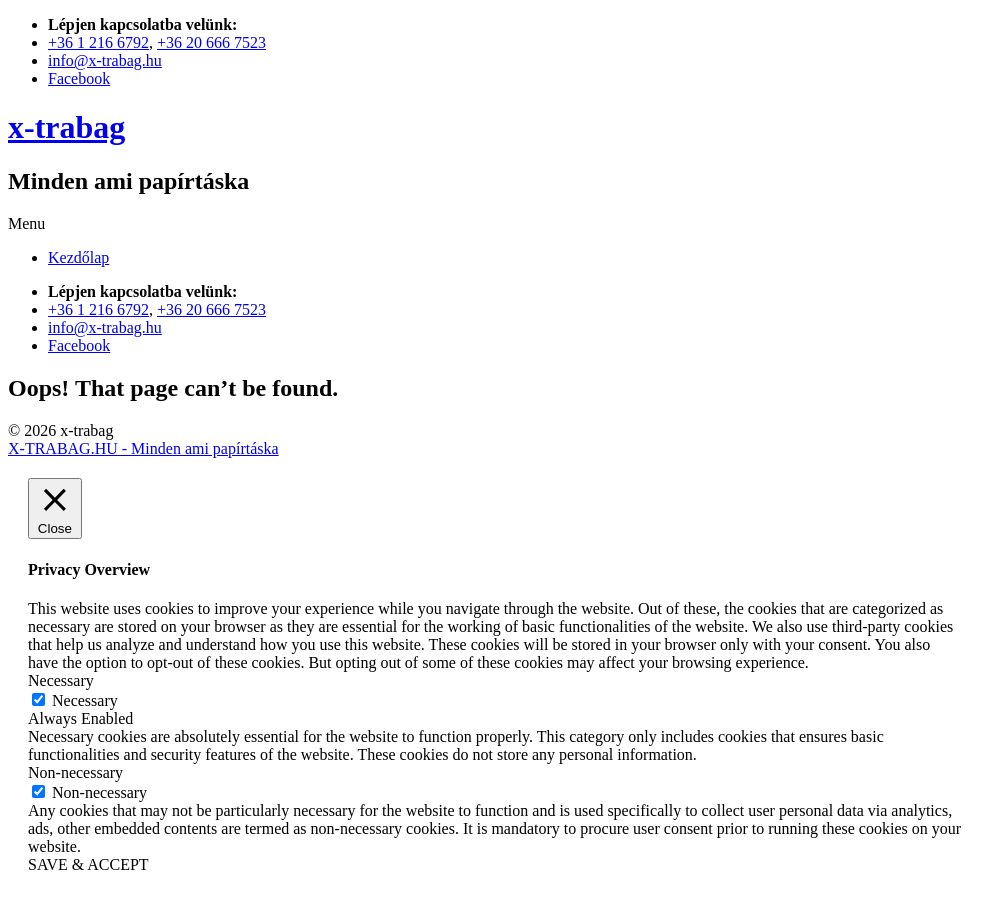  Describe the element at coordinates (79, 78) in the screenshot. I see `Facebook` at that location.